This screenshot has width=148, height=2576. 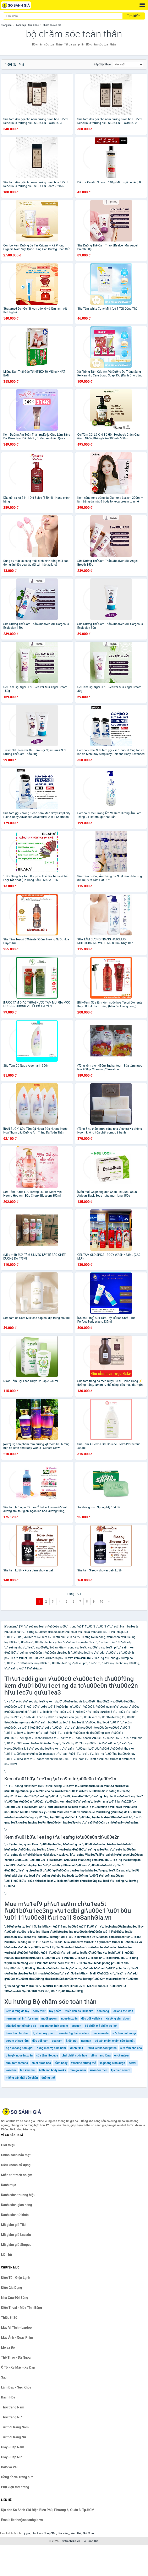 I want to click on Giày - Dép Nữ, so click(x=11, y=2457).